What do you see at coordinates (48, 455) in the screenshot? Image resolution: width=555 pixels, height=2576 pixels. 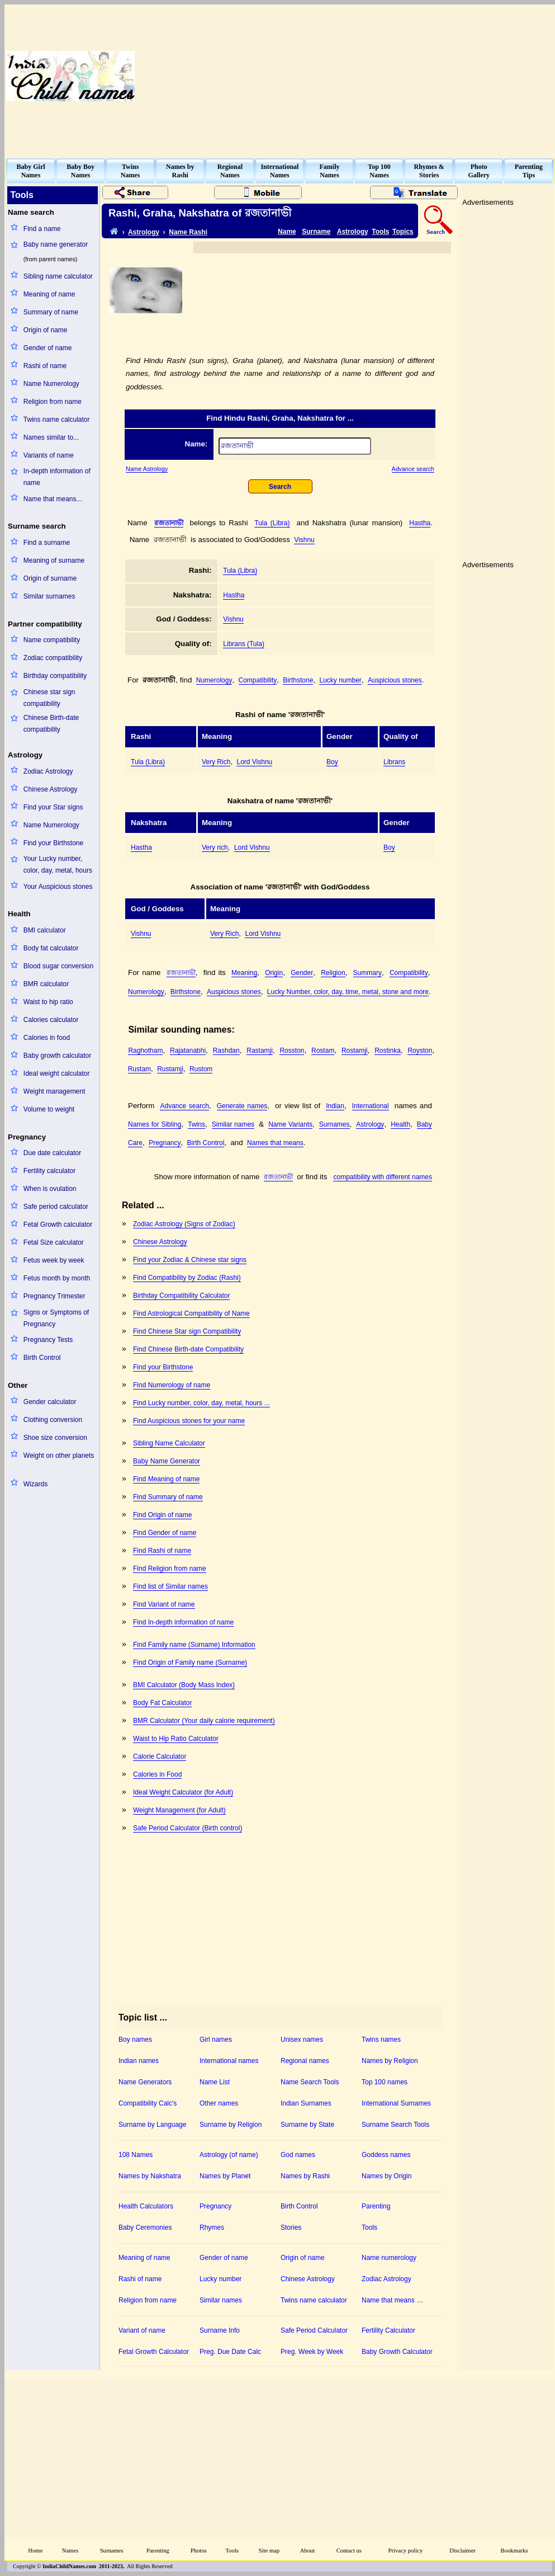 I see `Variants of name` at bounding box center [48, 455].